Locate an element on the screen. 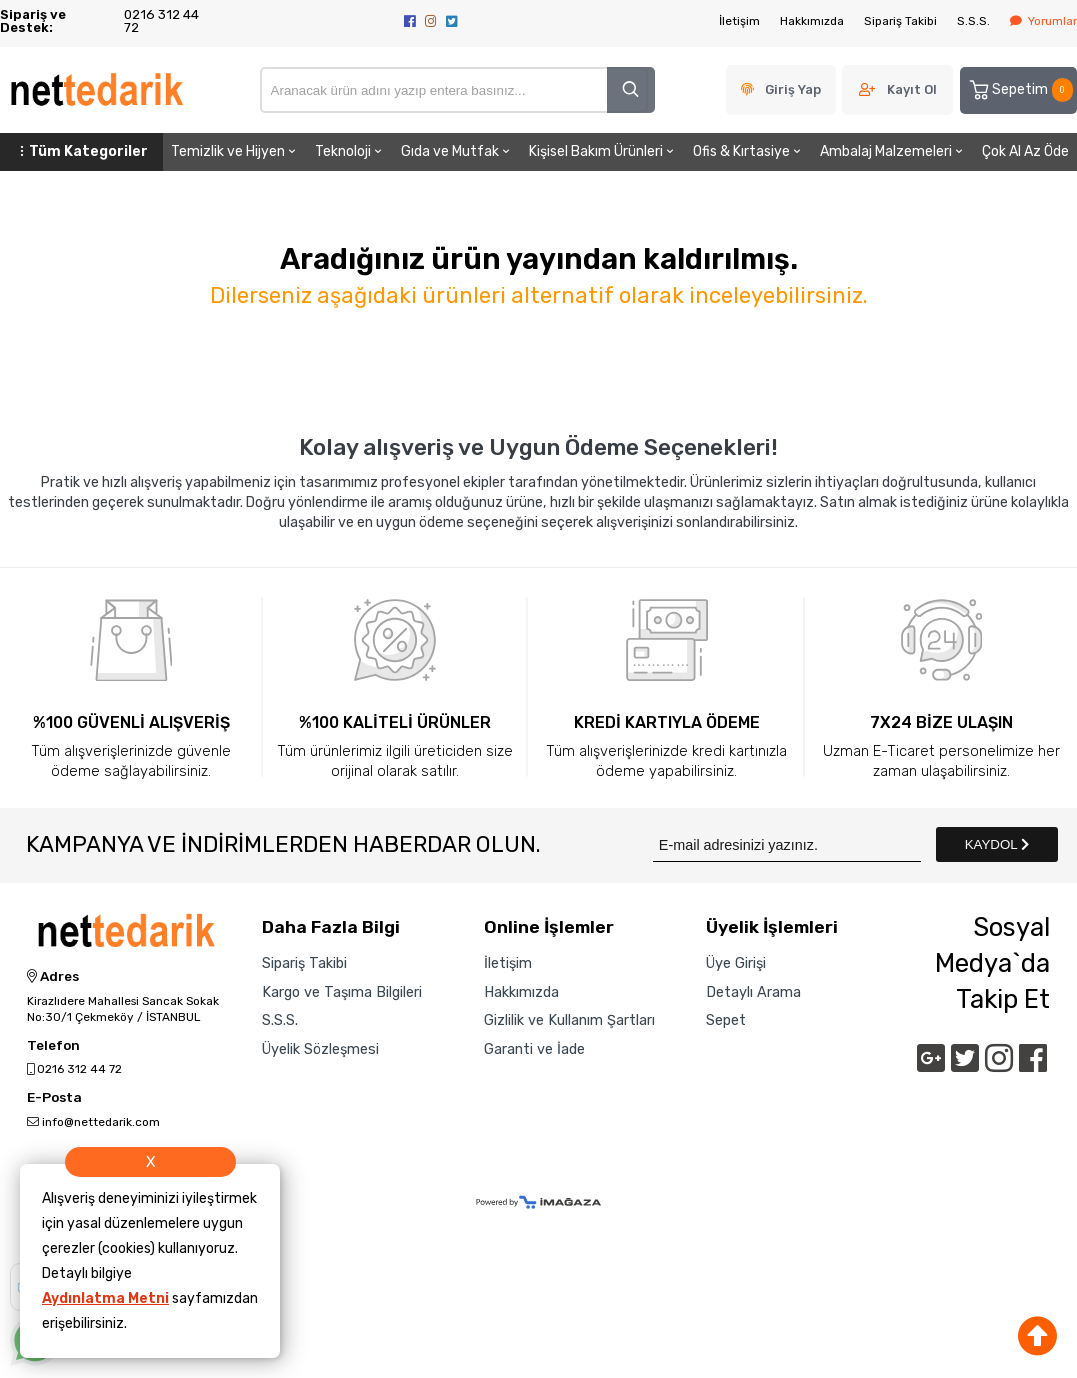 The width and height of the screenshot is (1077, 1378). Tüm Kategoriler is located at coordinates (81, 151).